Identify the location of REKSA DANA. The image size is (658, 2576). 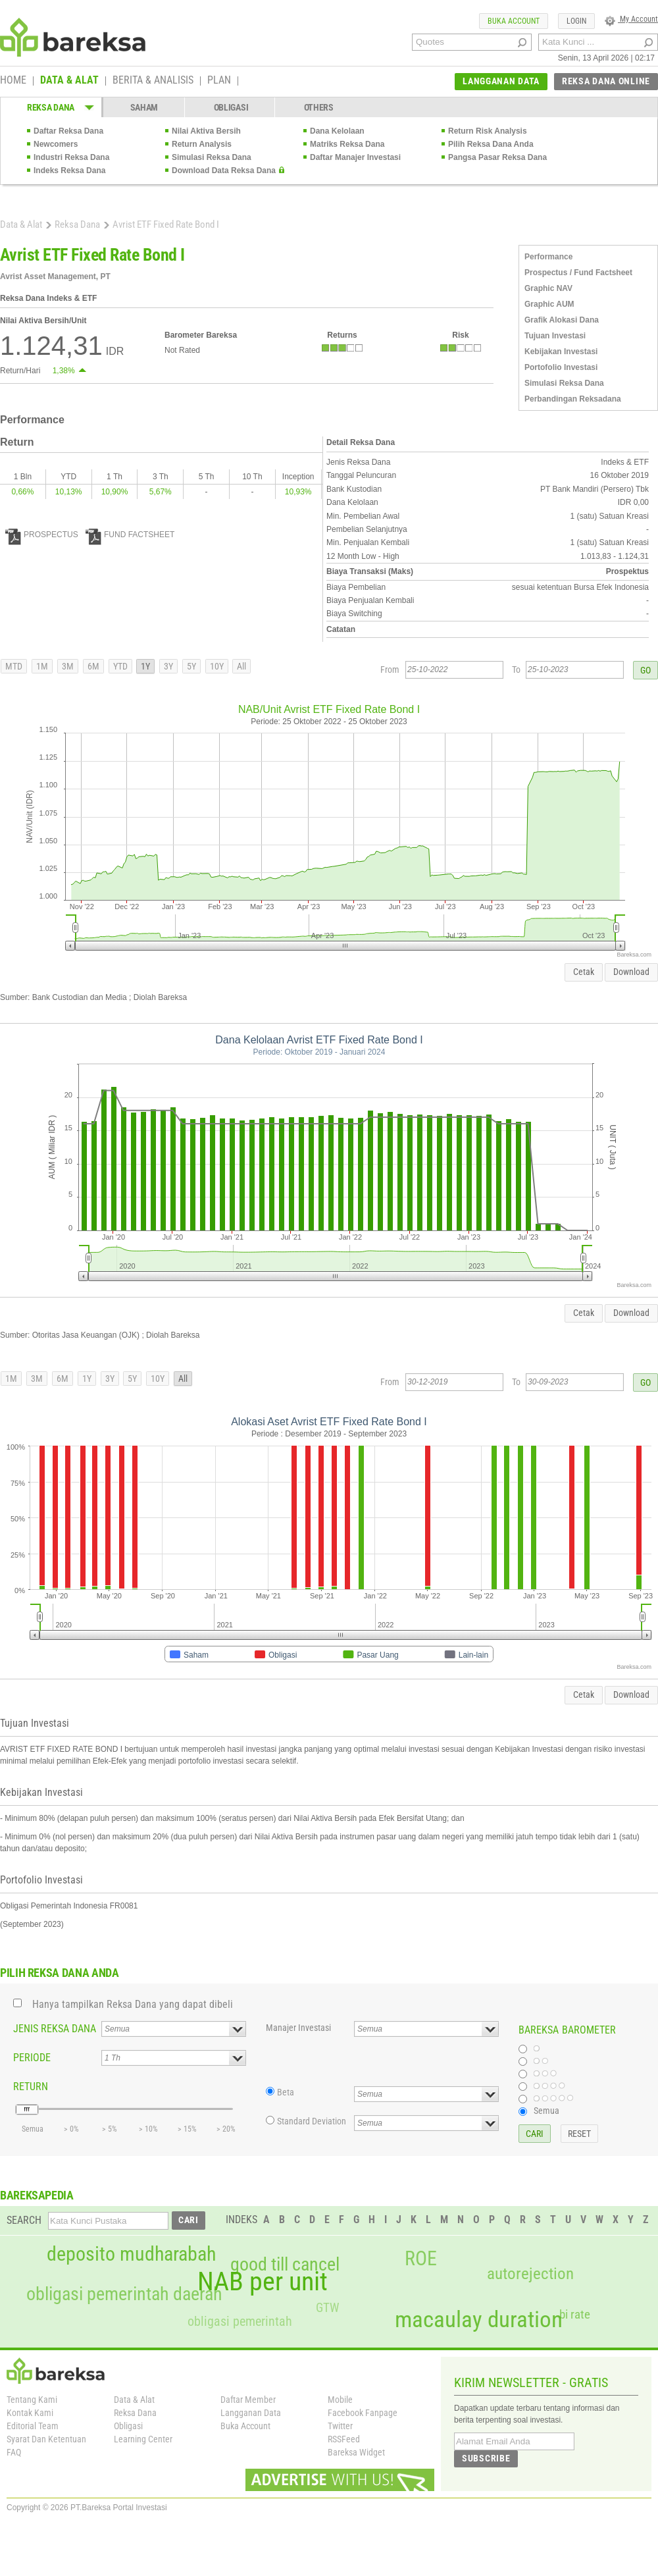
(50, 107).